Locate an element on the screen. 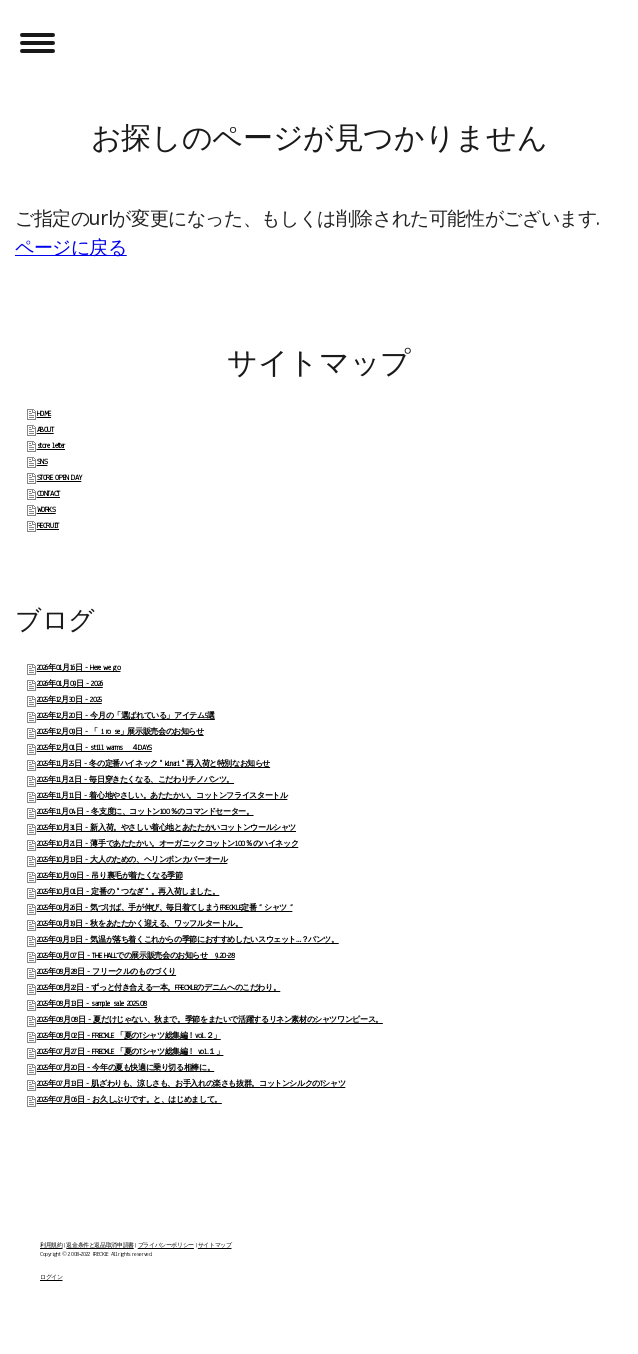 The image size is (638, 1354). ページに戻る is located at coordinates (71, 247).